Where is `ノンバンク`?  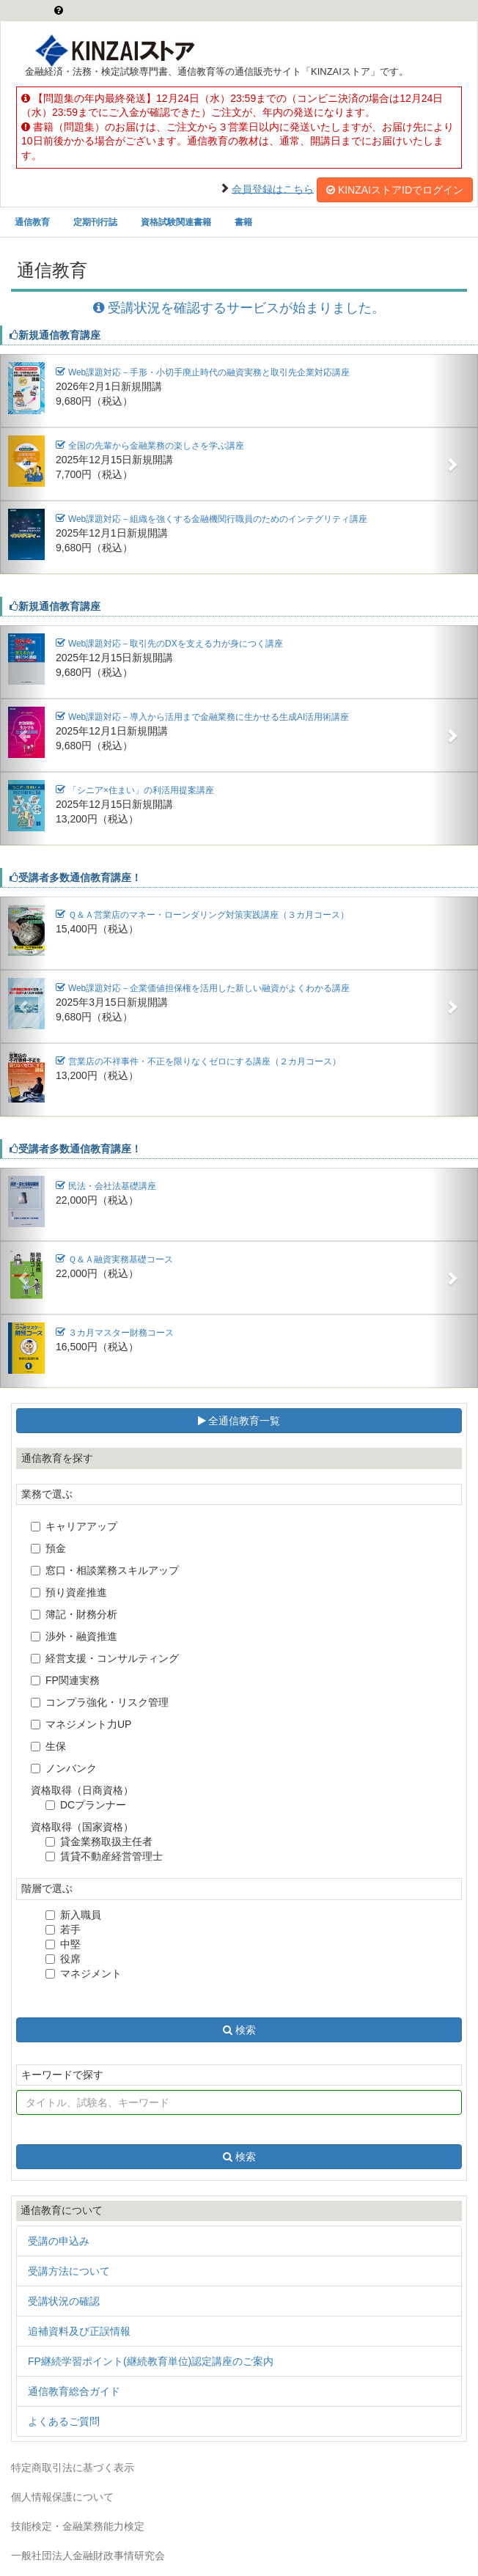
ノンバンク is located at coordinates (64, 1768).